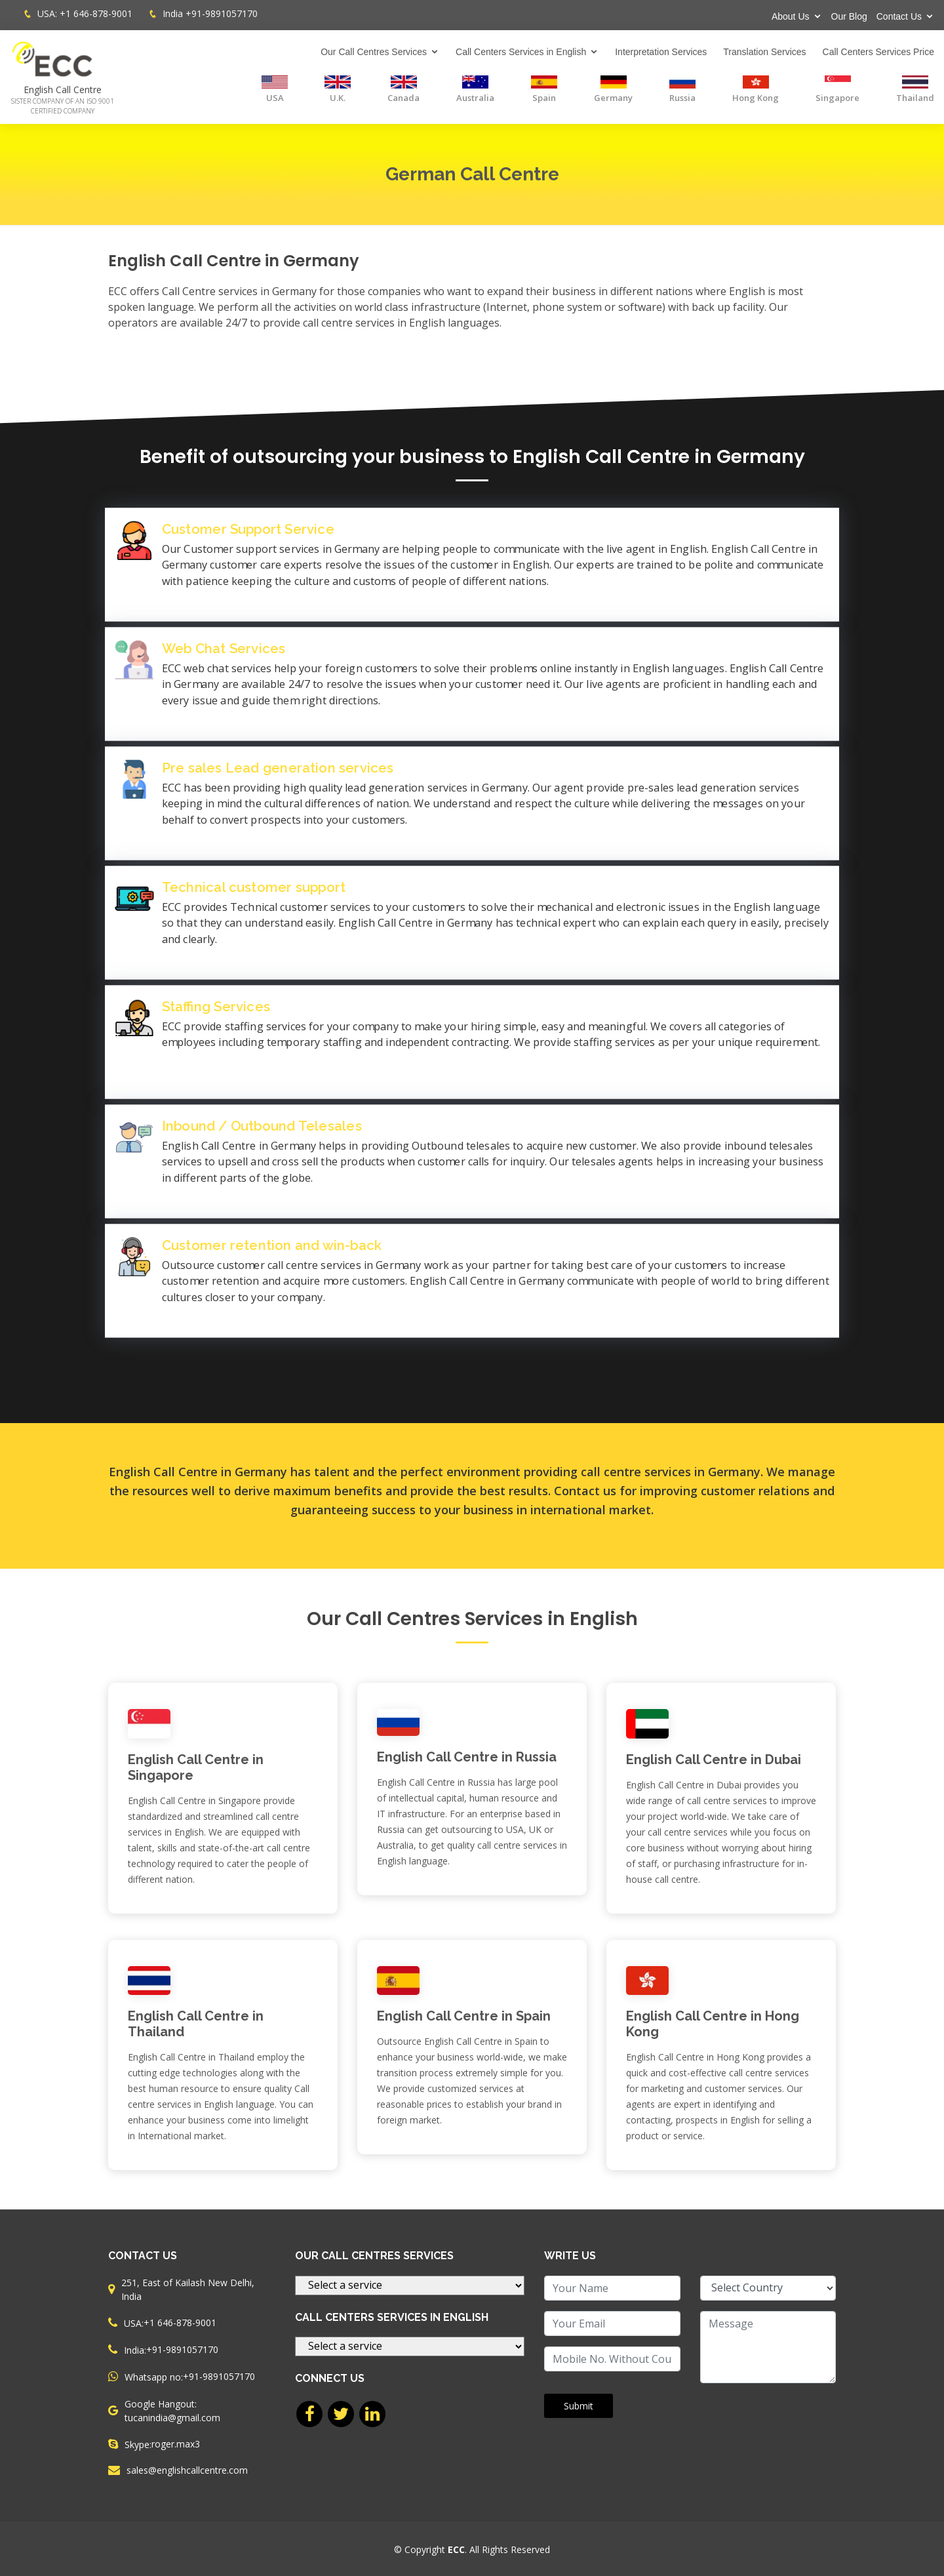 The width and height of the screenshot is (944, 2576). What do you see at coordinates (791, 16) in the screenshot?
I see `About Us` at bounding box center [791, 16].